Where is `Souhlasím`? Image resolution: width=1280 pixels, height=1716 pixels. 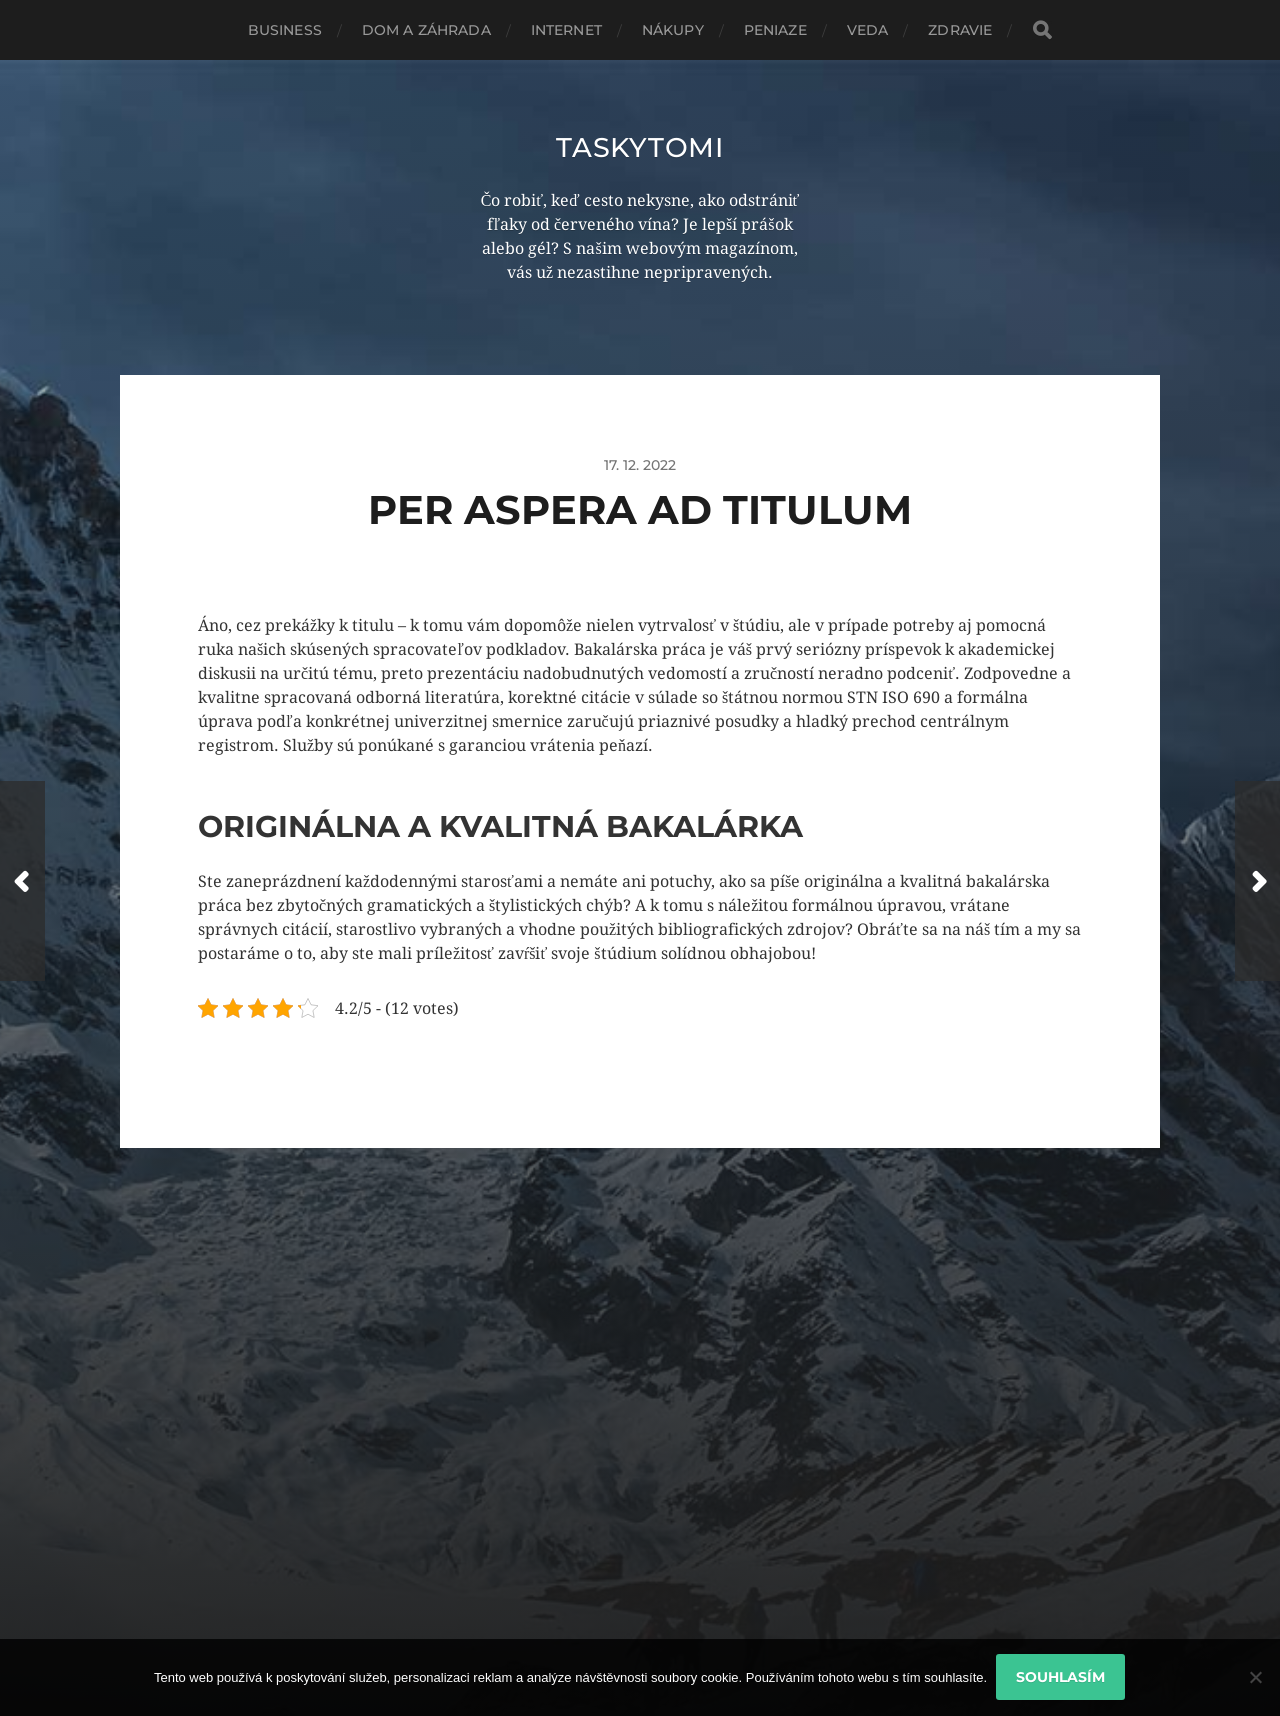
Souhlasím is located at coordinates (1061, 1678).